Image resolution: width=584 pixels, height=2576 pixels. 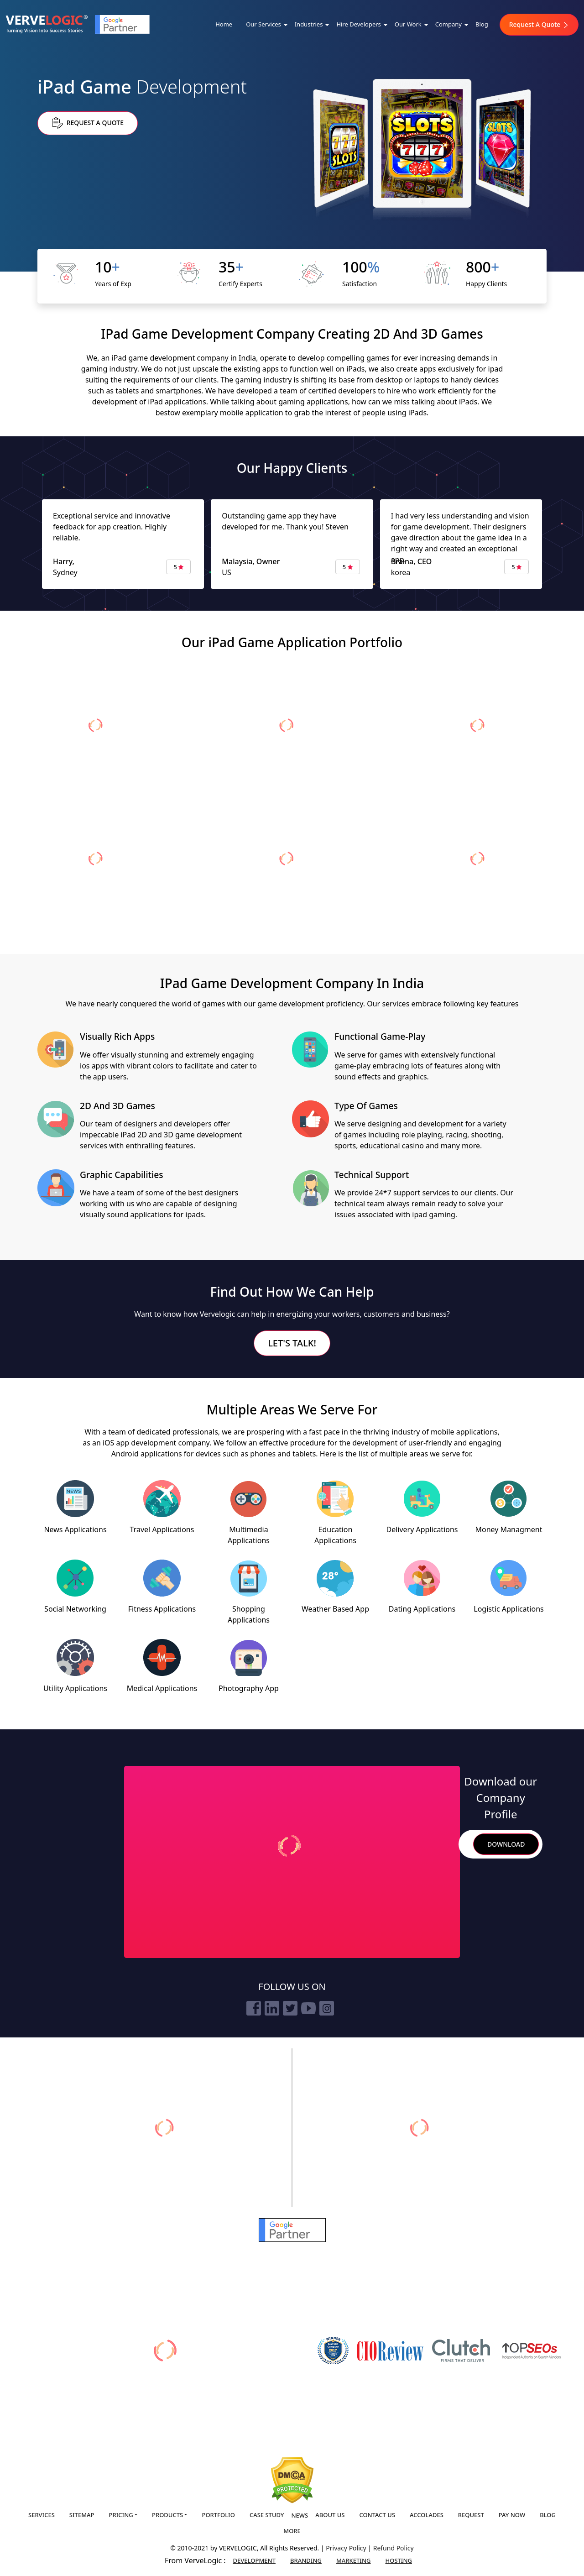 What do you see at coordinates (267, 2515) in the screenshot?
I see `Case Study` at bounding box center [267, 2515].